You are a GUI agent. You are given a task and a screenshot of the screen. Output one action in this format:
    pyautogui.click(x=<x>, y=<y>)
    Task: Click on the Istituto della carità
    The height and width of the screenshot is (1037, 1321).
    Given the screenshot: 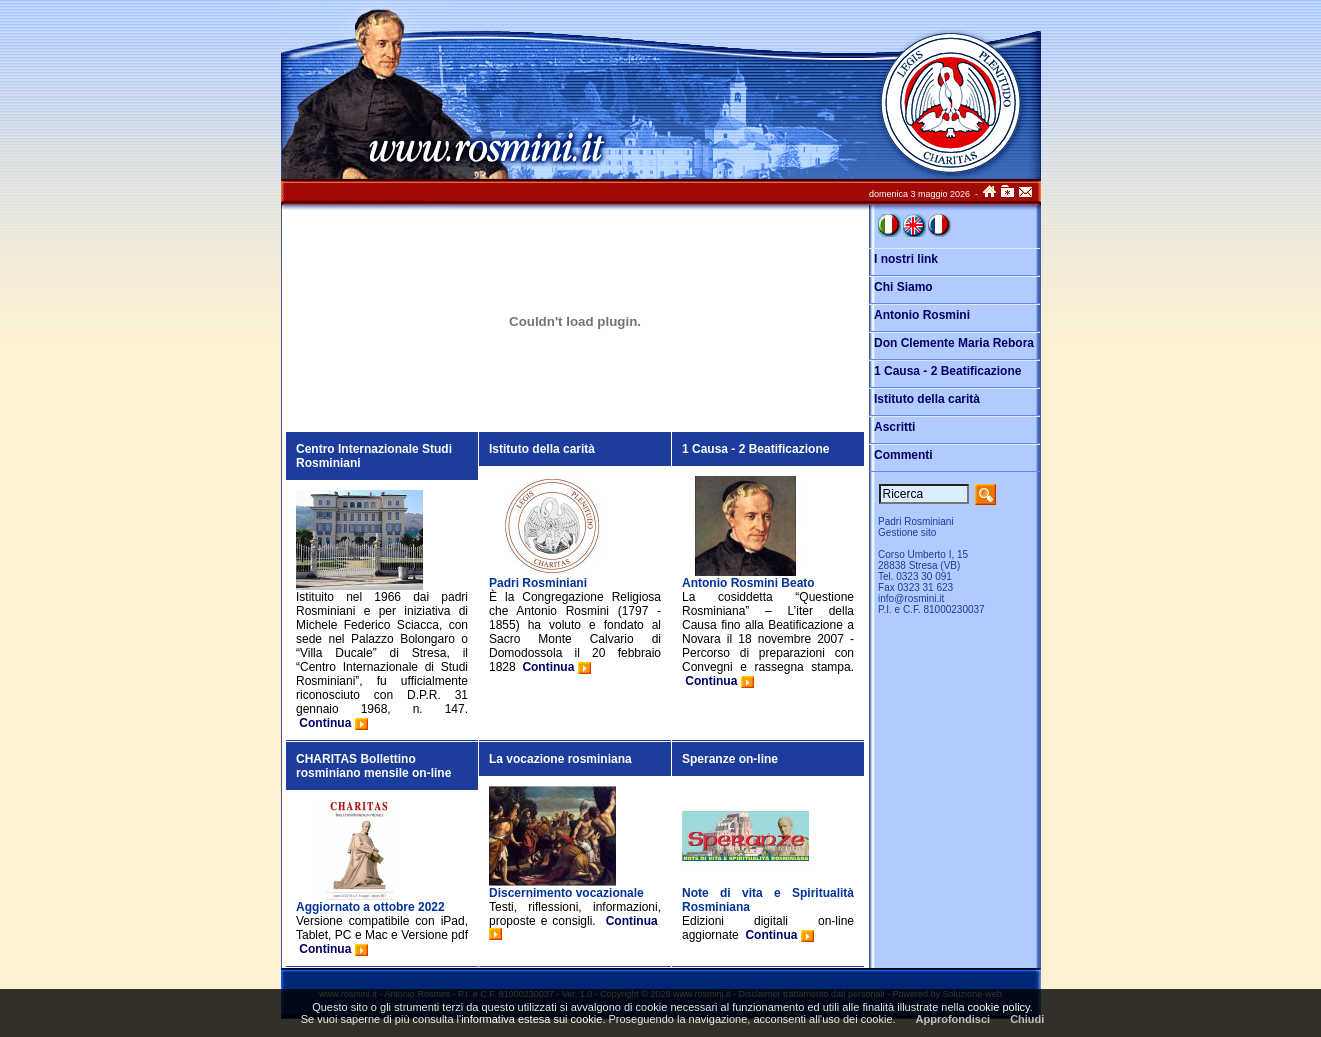 What is the action you would take?
    pyautogui.click(x=542, y=449)
    